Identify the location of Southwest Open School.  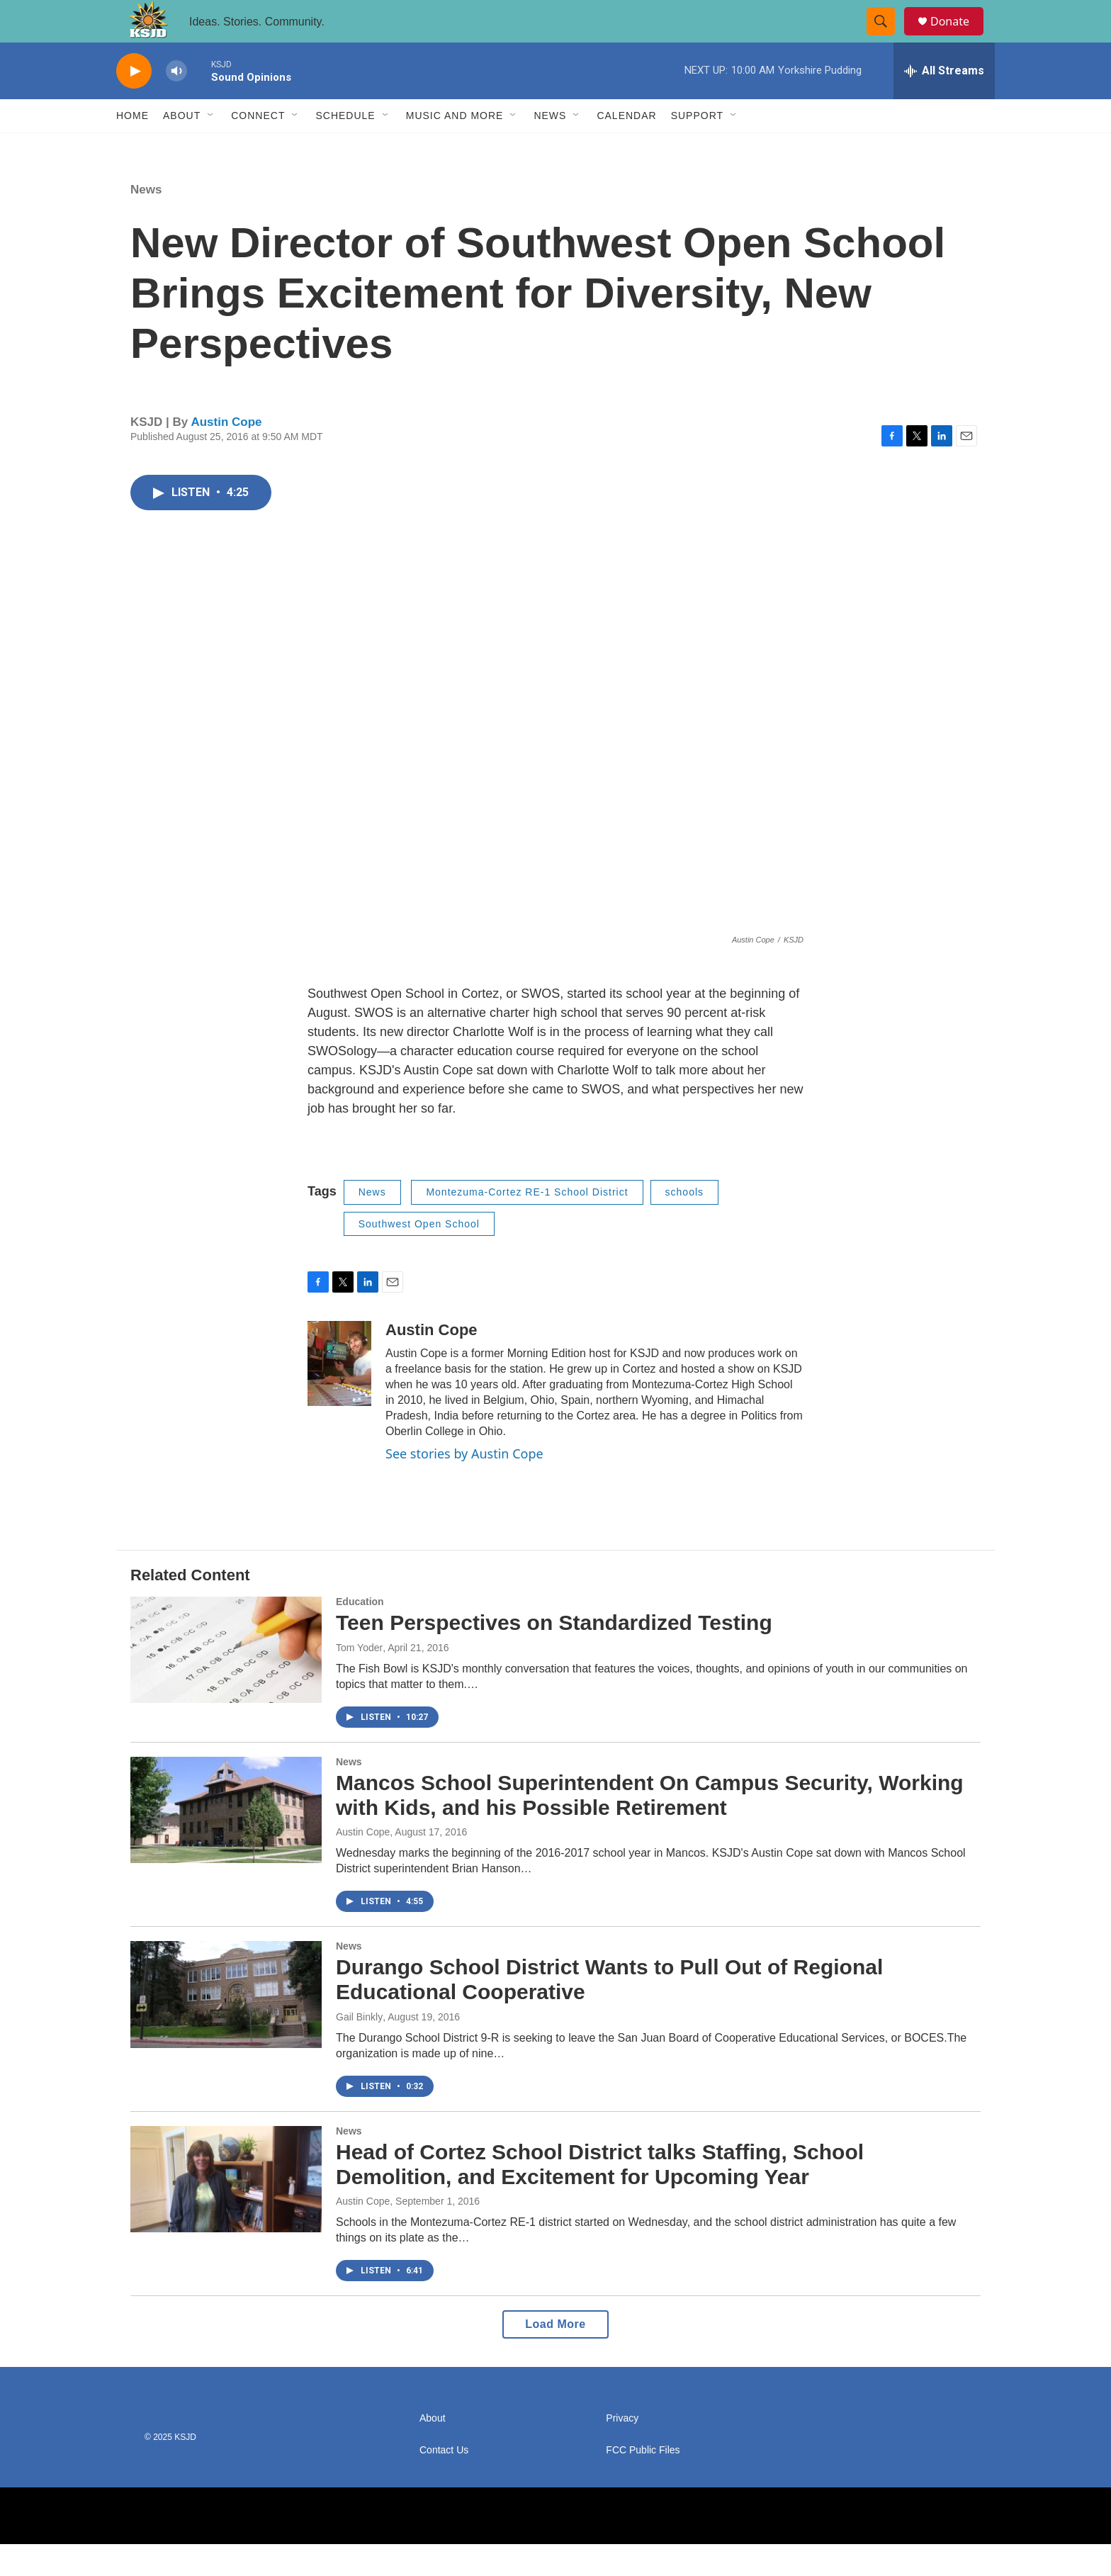
(419, 1255).